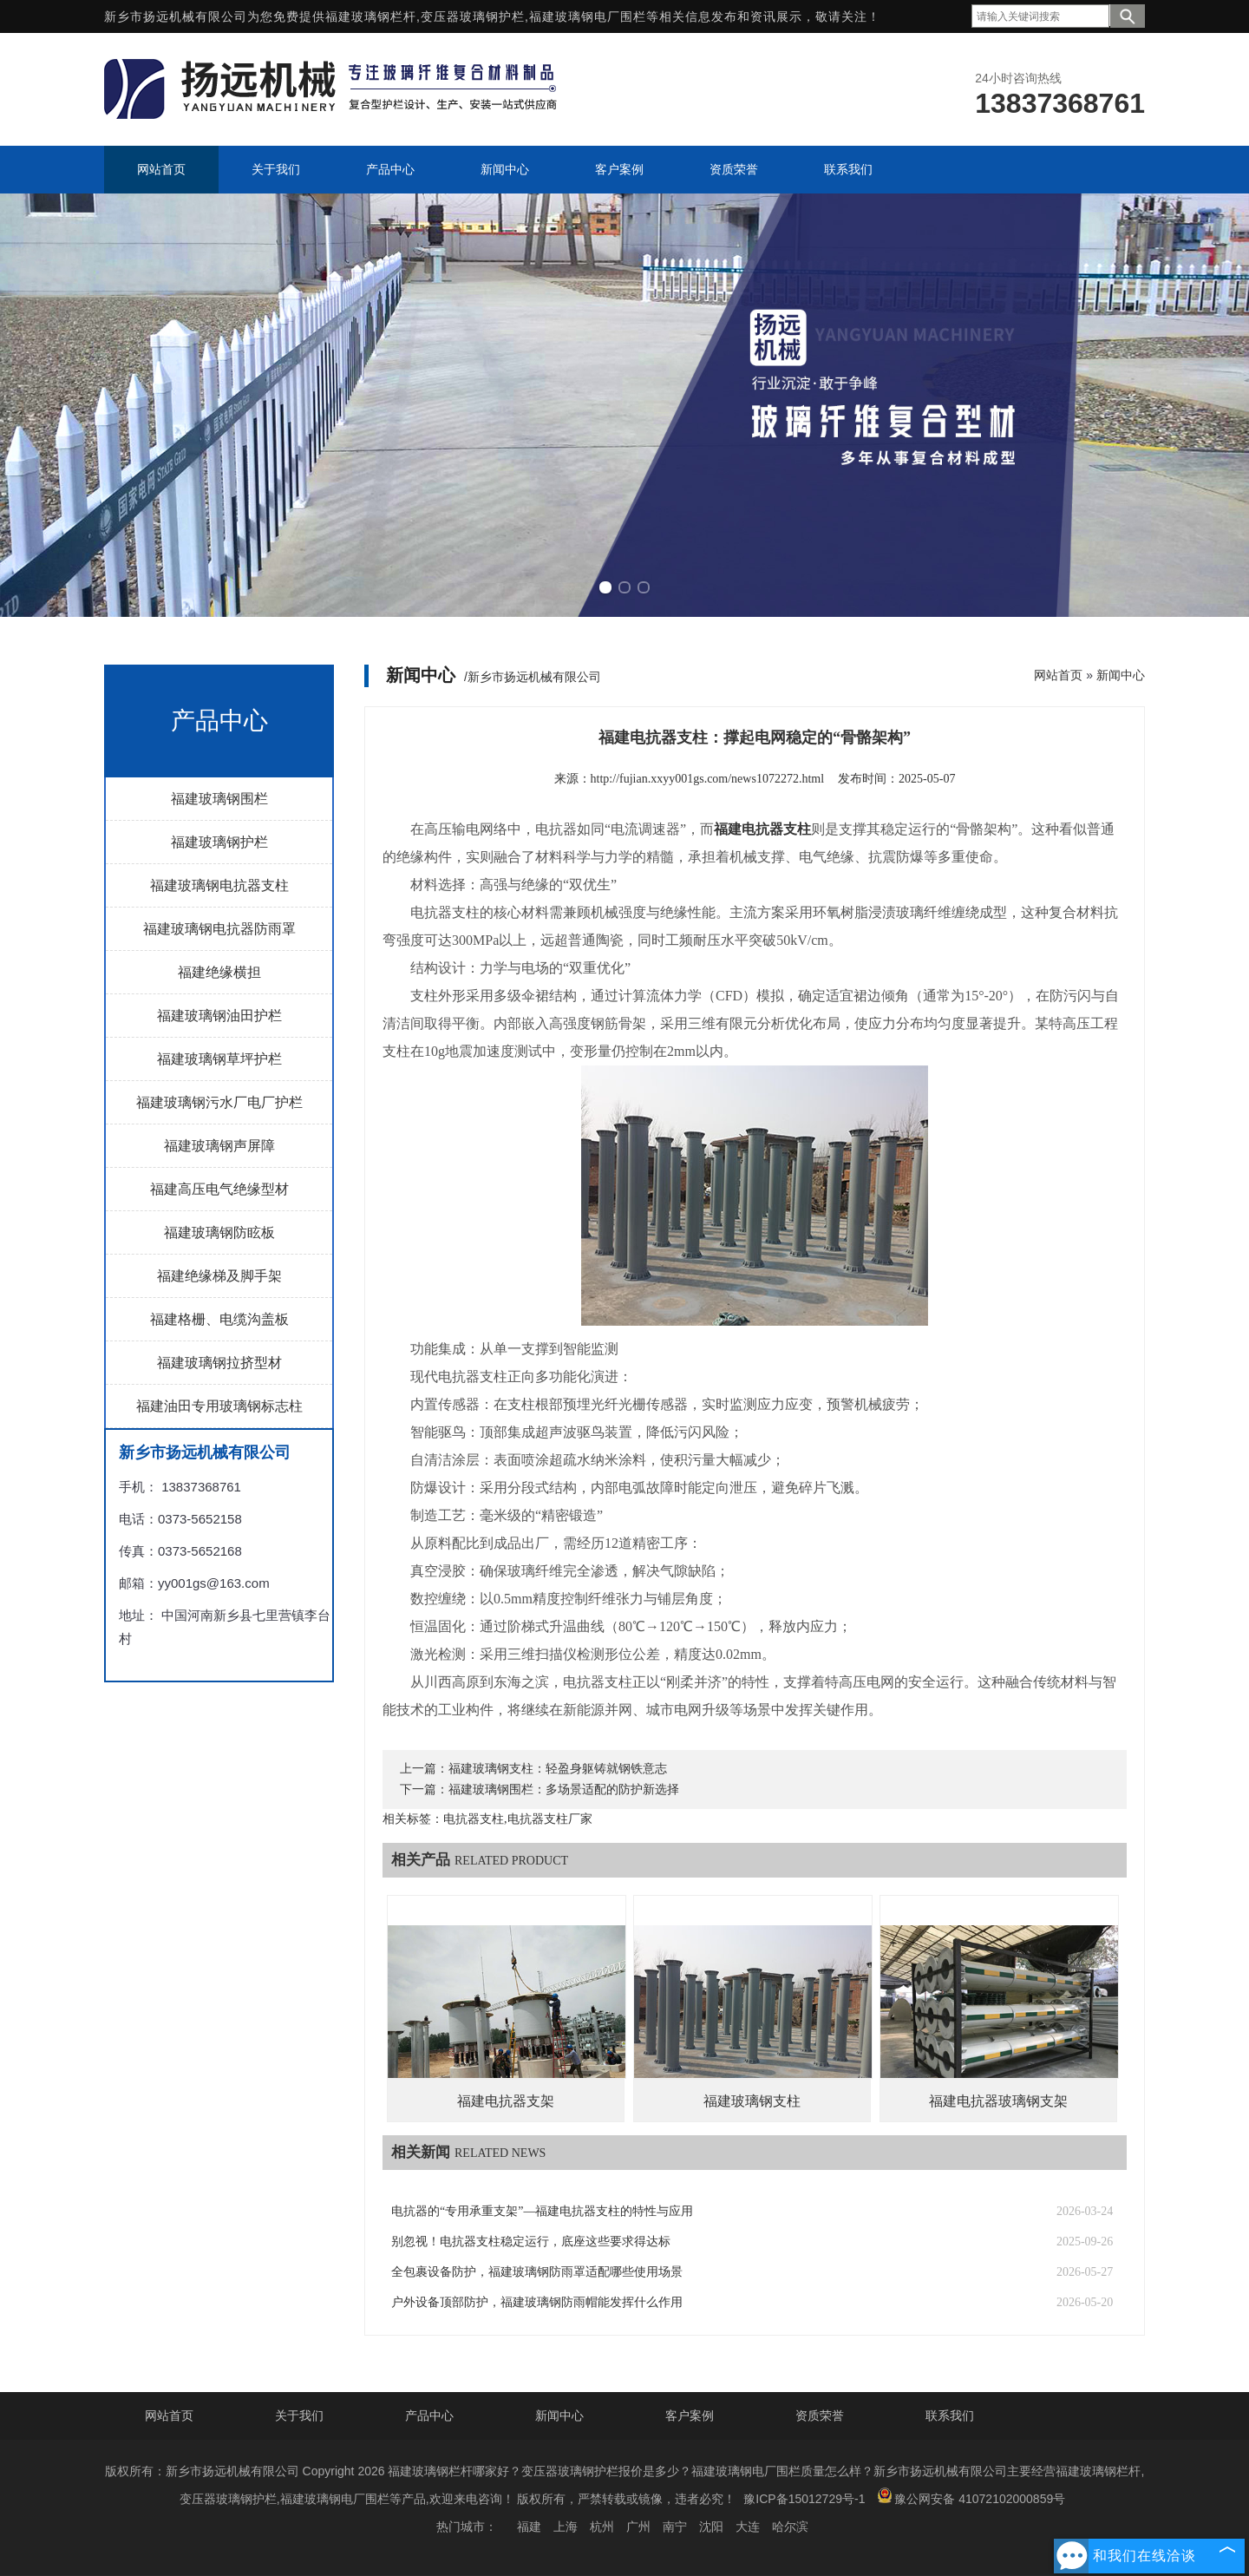  What do you see at coordinates (505, 2101) in the screenshot?
I see `福建电抗器支架` at bounding box center [505, 2101].